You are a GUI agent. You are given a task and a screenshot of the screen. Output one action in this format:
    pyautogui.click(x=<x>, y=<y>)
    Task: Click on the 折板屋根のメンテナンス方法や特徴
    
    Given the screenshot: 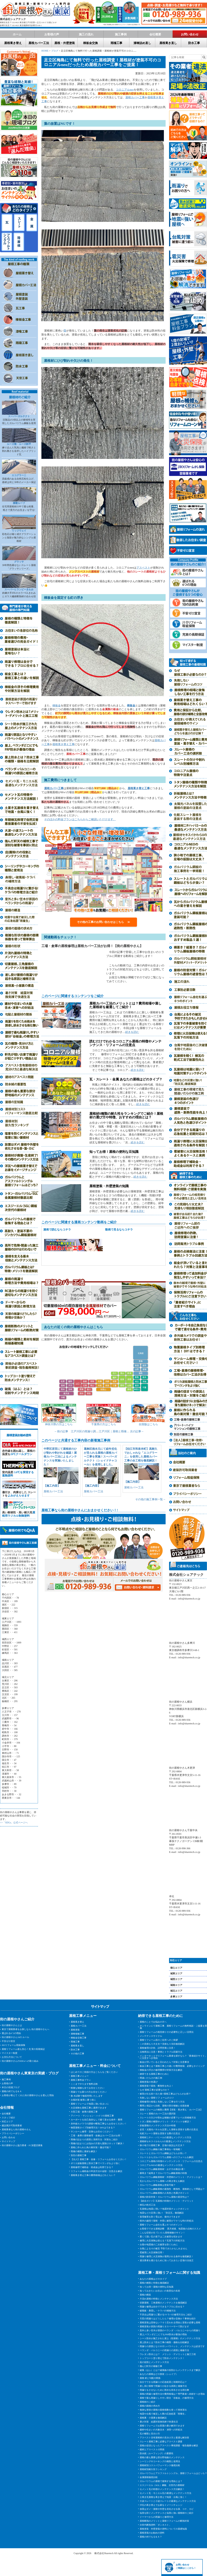 What is the action you would take?
    pyautogui.click(x=158, y=2125)
    